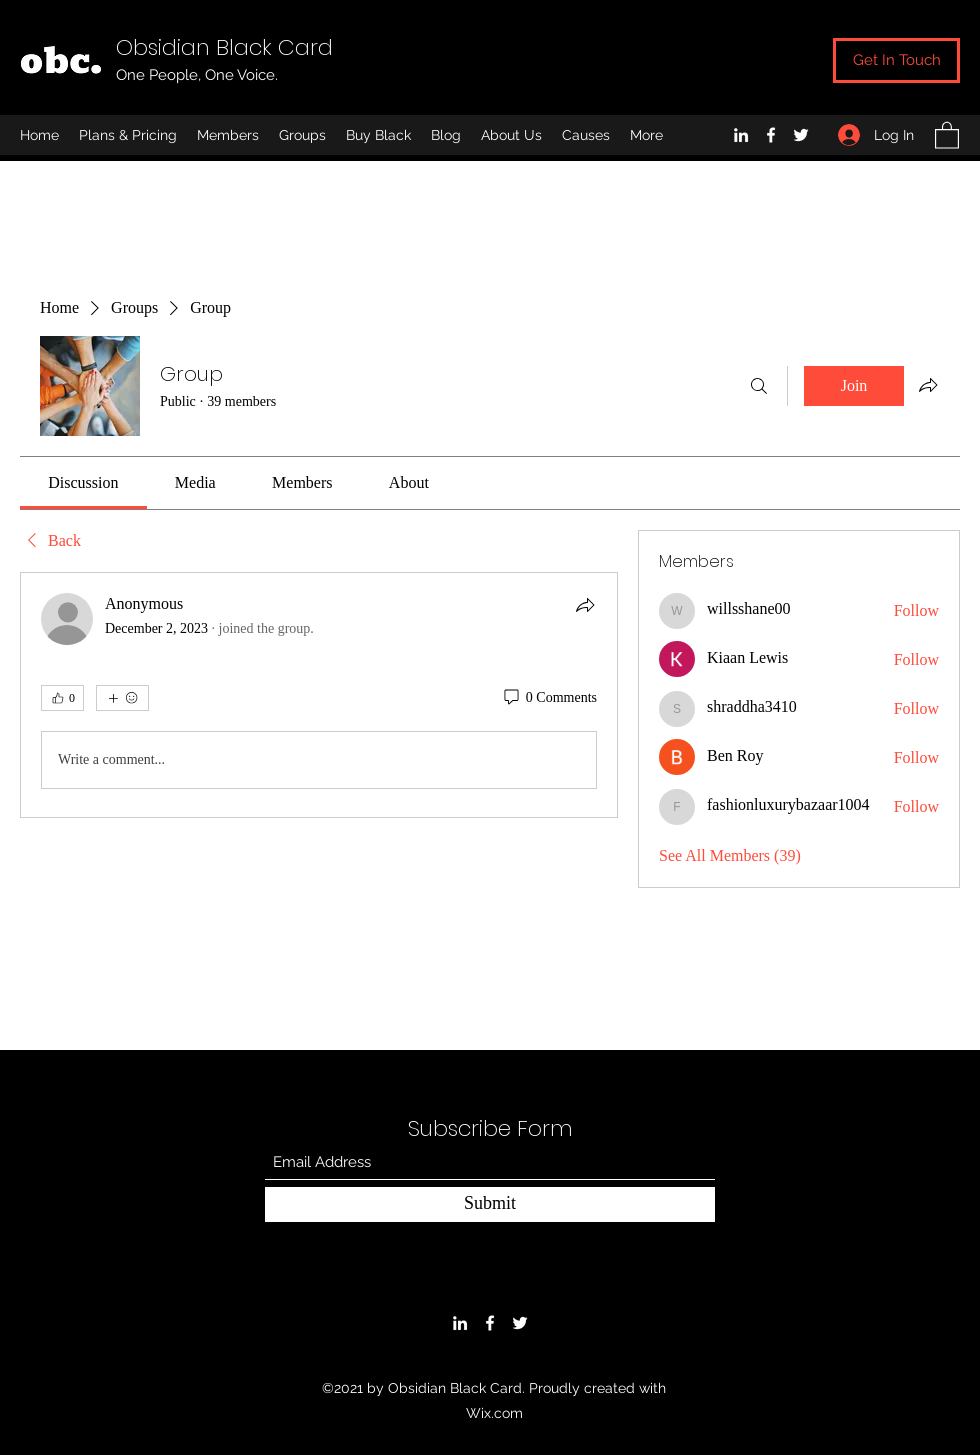 Image resolution: width=980 pixels, height=1455 pixels. Describe the element at coordinates (319, 695) in the screenshot. I see `[article]` at that location.